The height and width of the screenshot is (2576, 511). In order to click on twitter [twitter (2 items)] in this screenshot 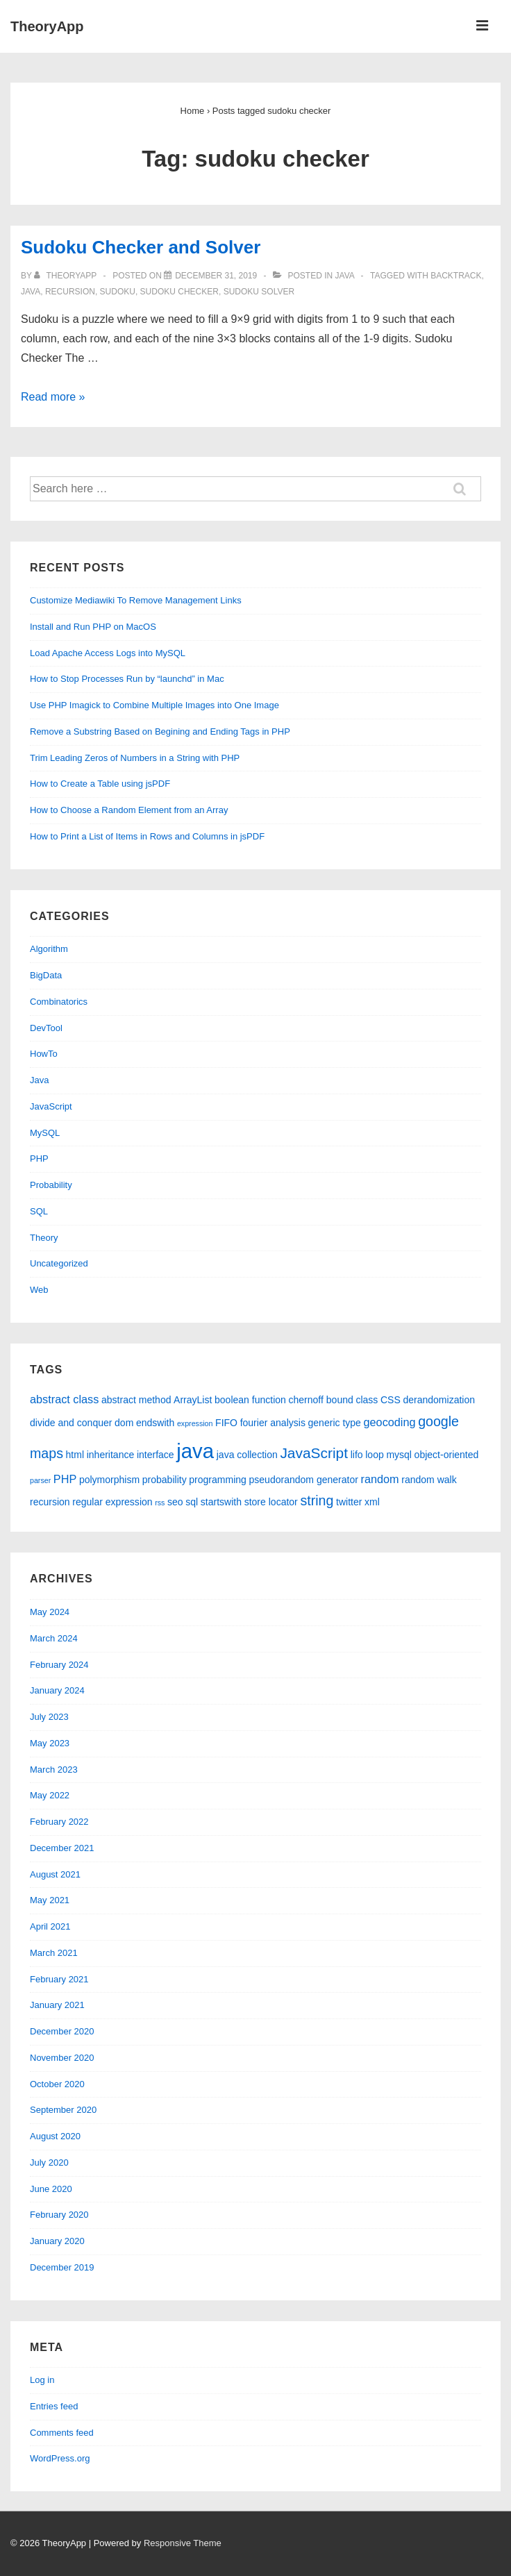, I will do `click(349, 1501)`.